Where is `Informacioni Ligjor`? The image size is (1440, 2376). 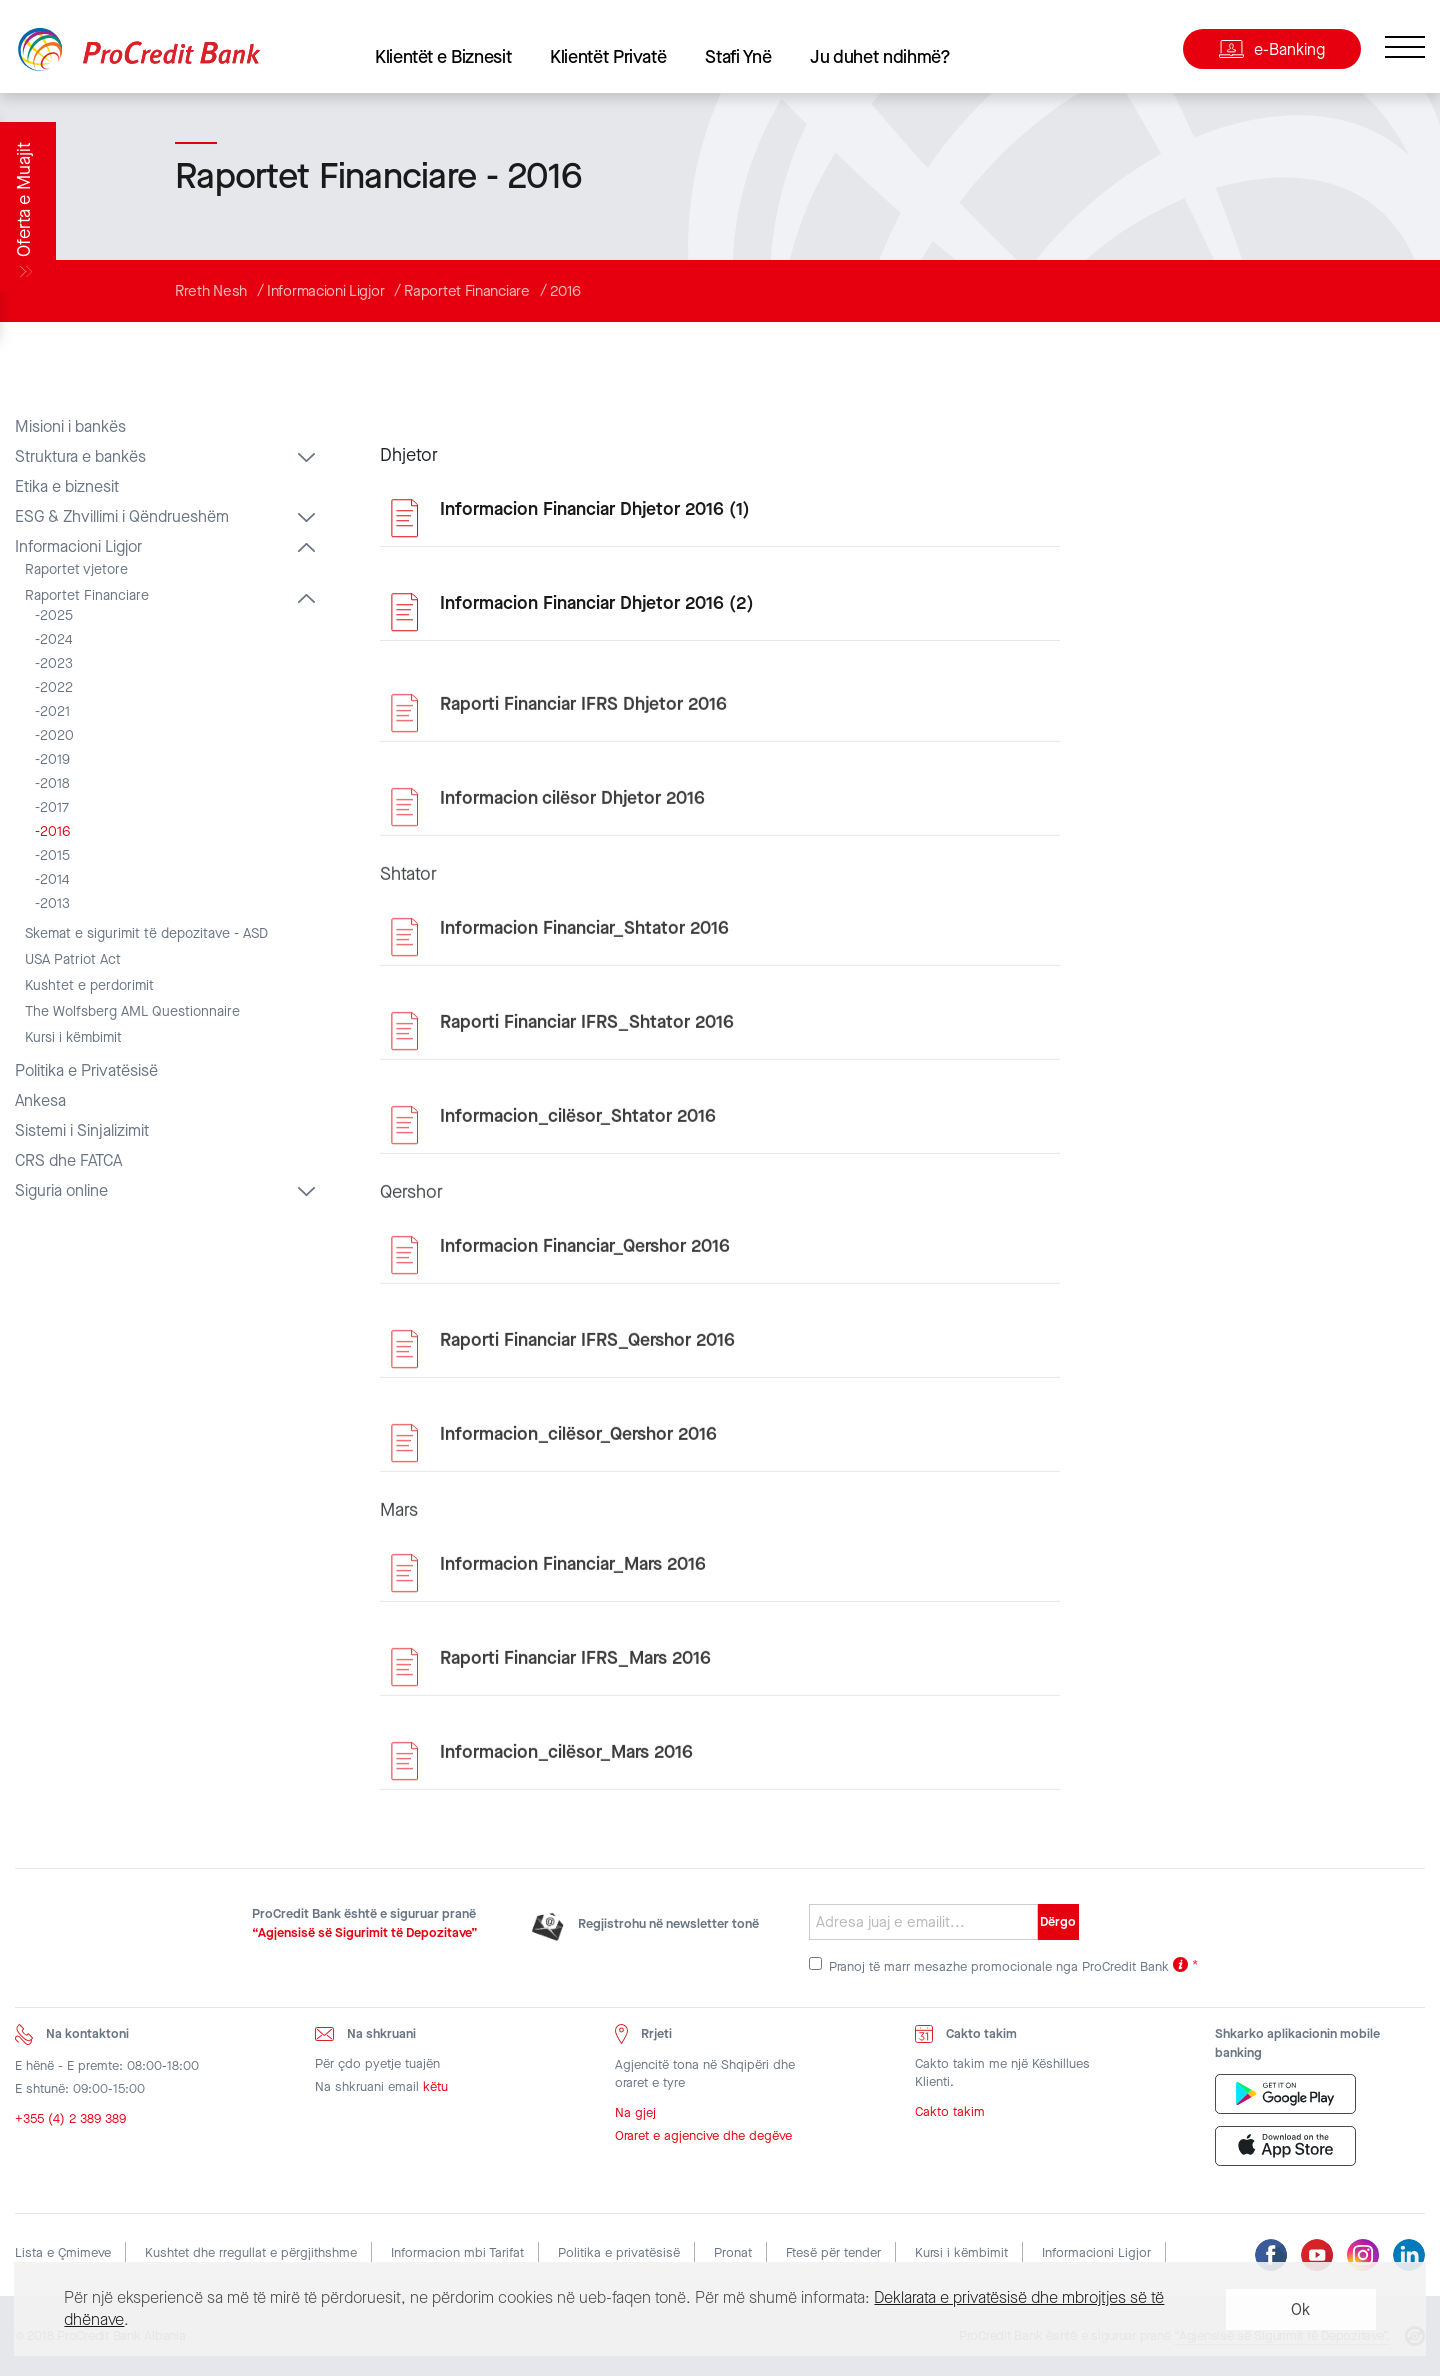
Informacioni Ligjor is located at coordinates (325, 291).